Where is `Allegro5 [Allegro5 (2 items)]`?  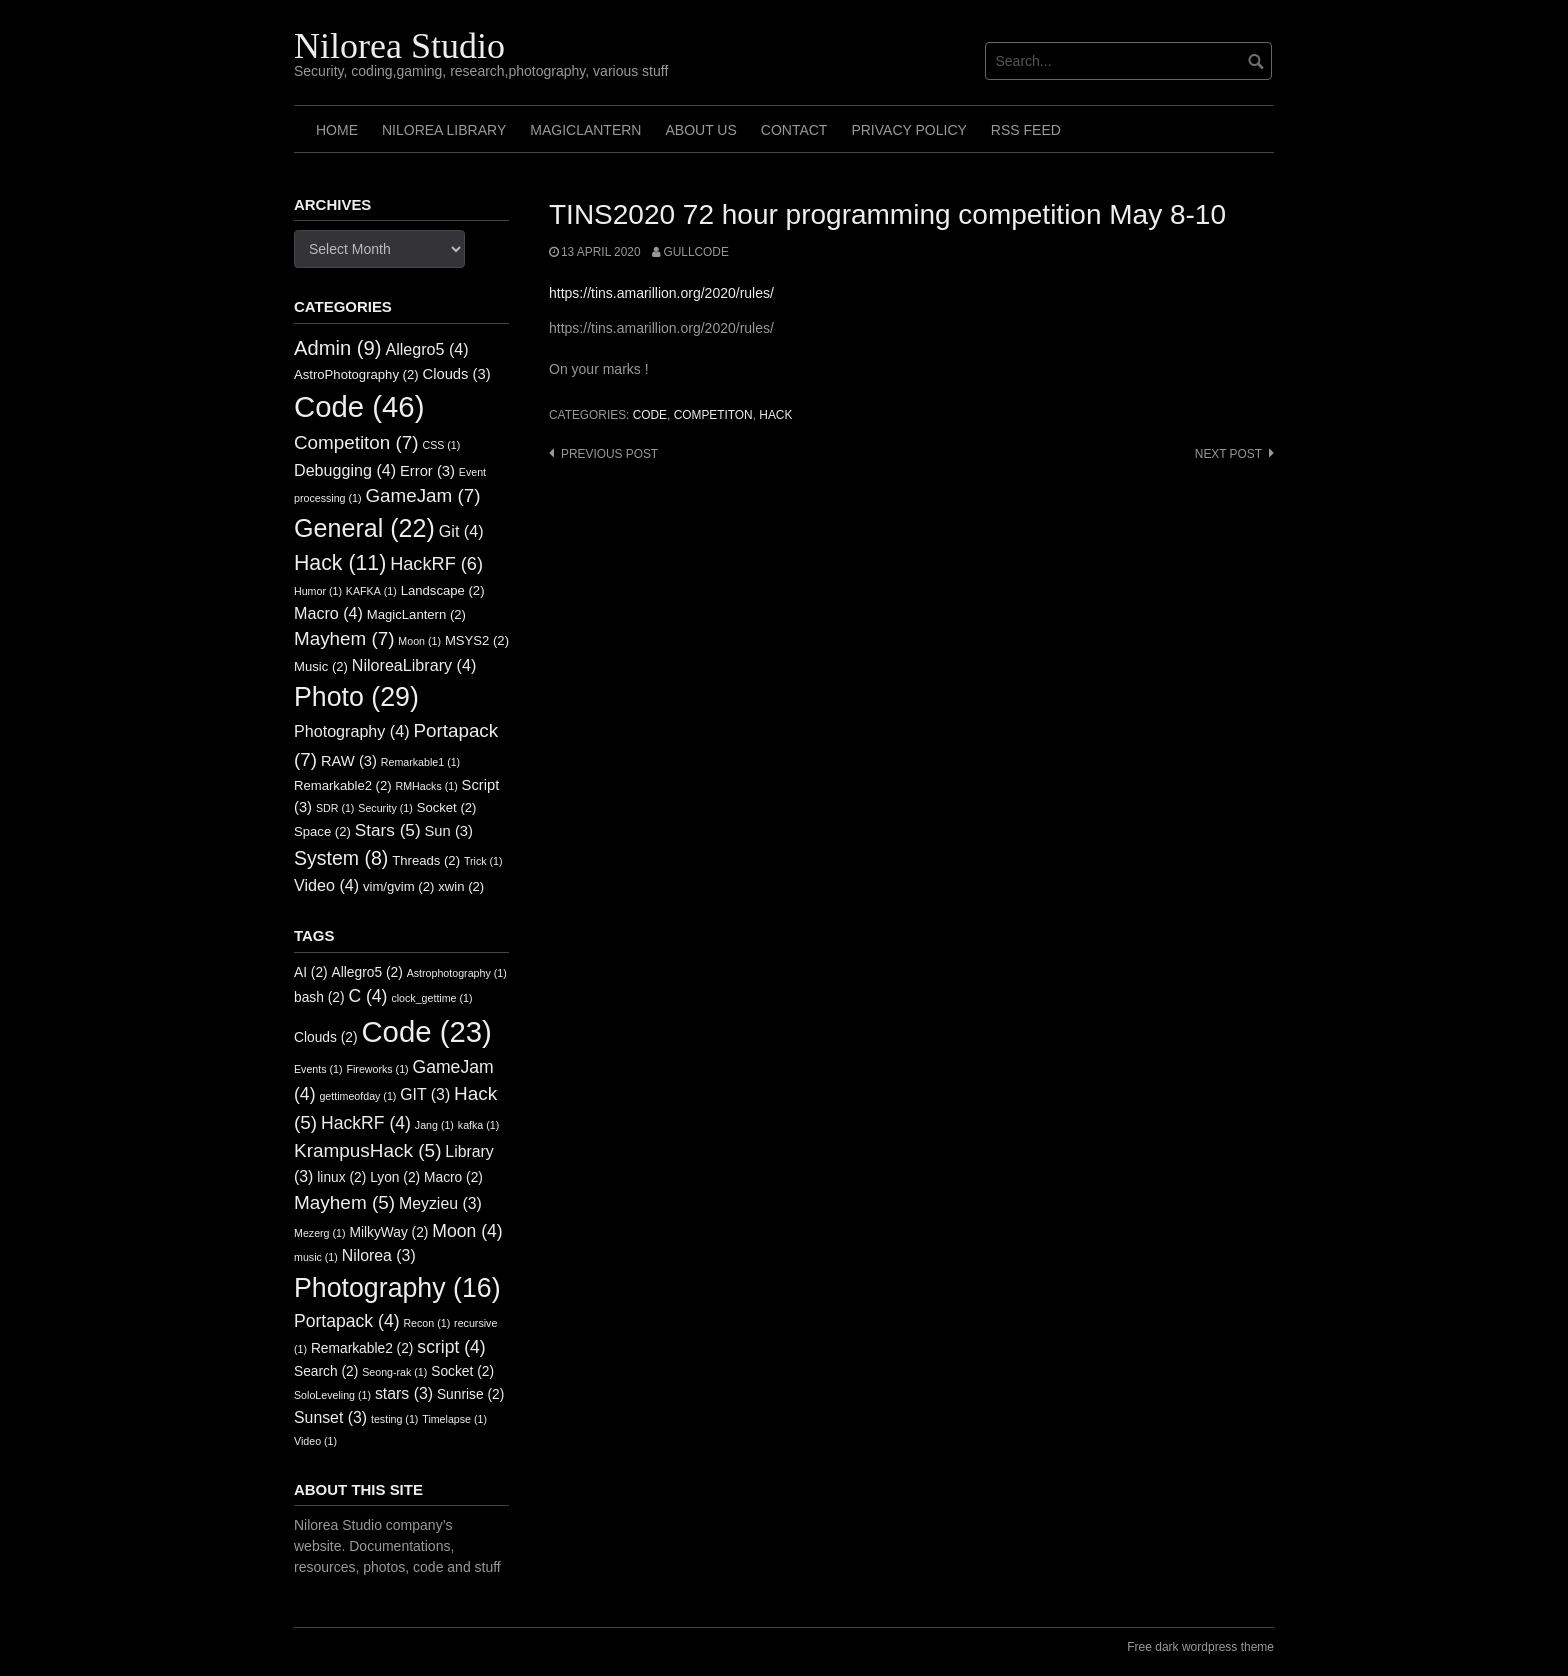
Allegro5 [Allegro5 (2 items)] is located at coordinates (367, 972).